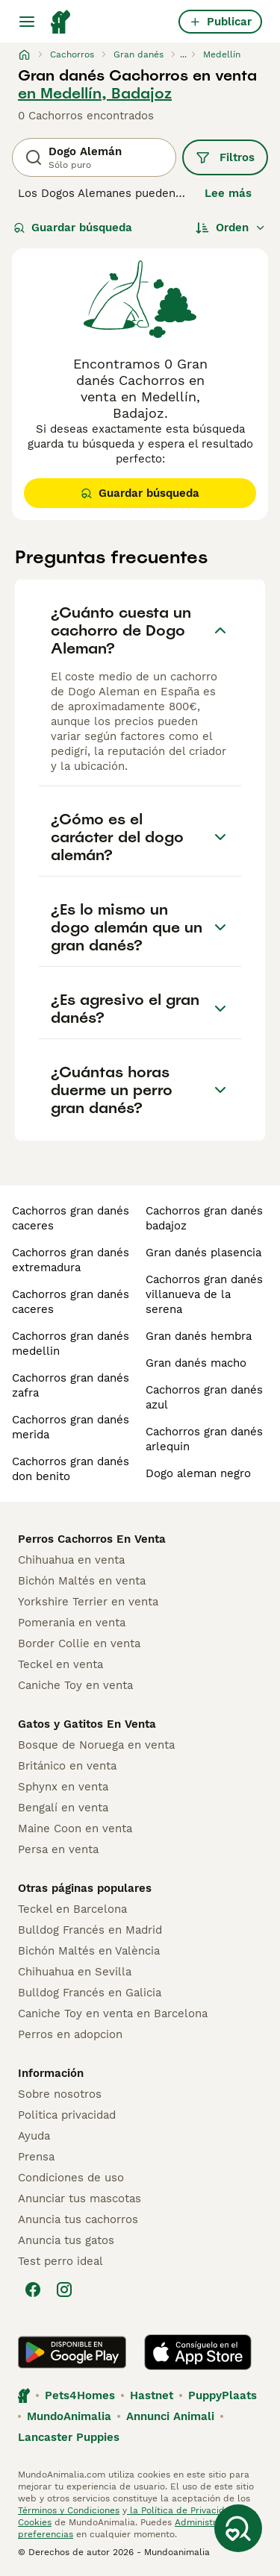 This screenshot has width=280, height=2576. I want to click on Chihuahua en venta, so click(71, 1560).